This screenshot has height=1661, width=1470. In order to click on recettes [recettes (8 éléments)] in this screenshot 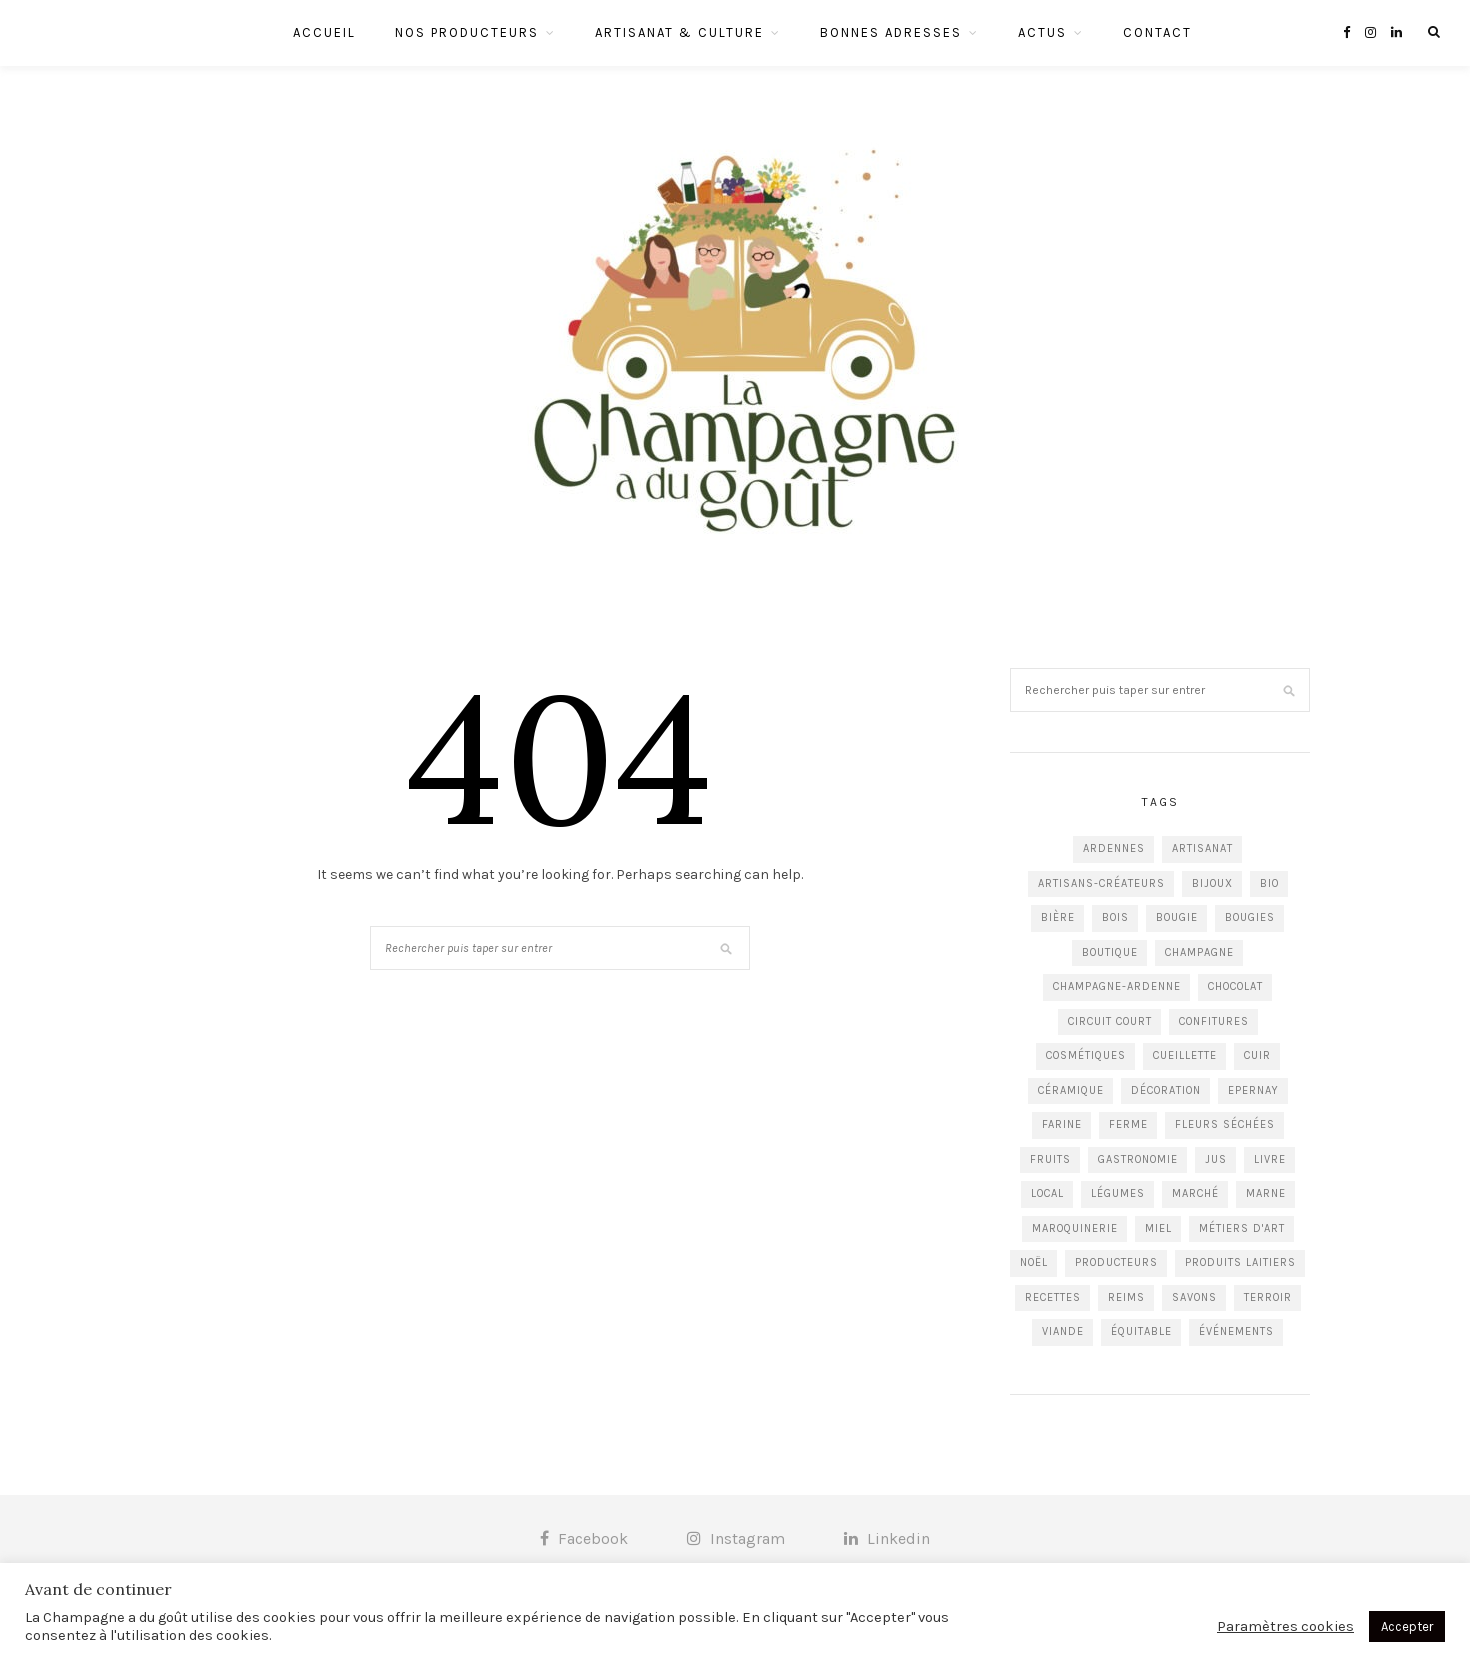, I will do `click(1053, 1297)`.